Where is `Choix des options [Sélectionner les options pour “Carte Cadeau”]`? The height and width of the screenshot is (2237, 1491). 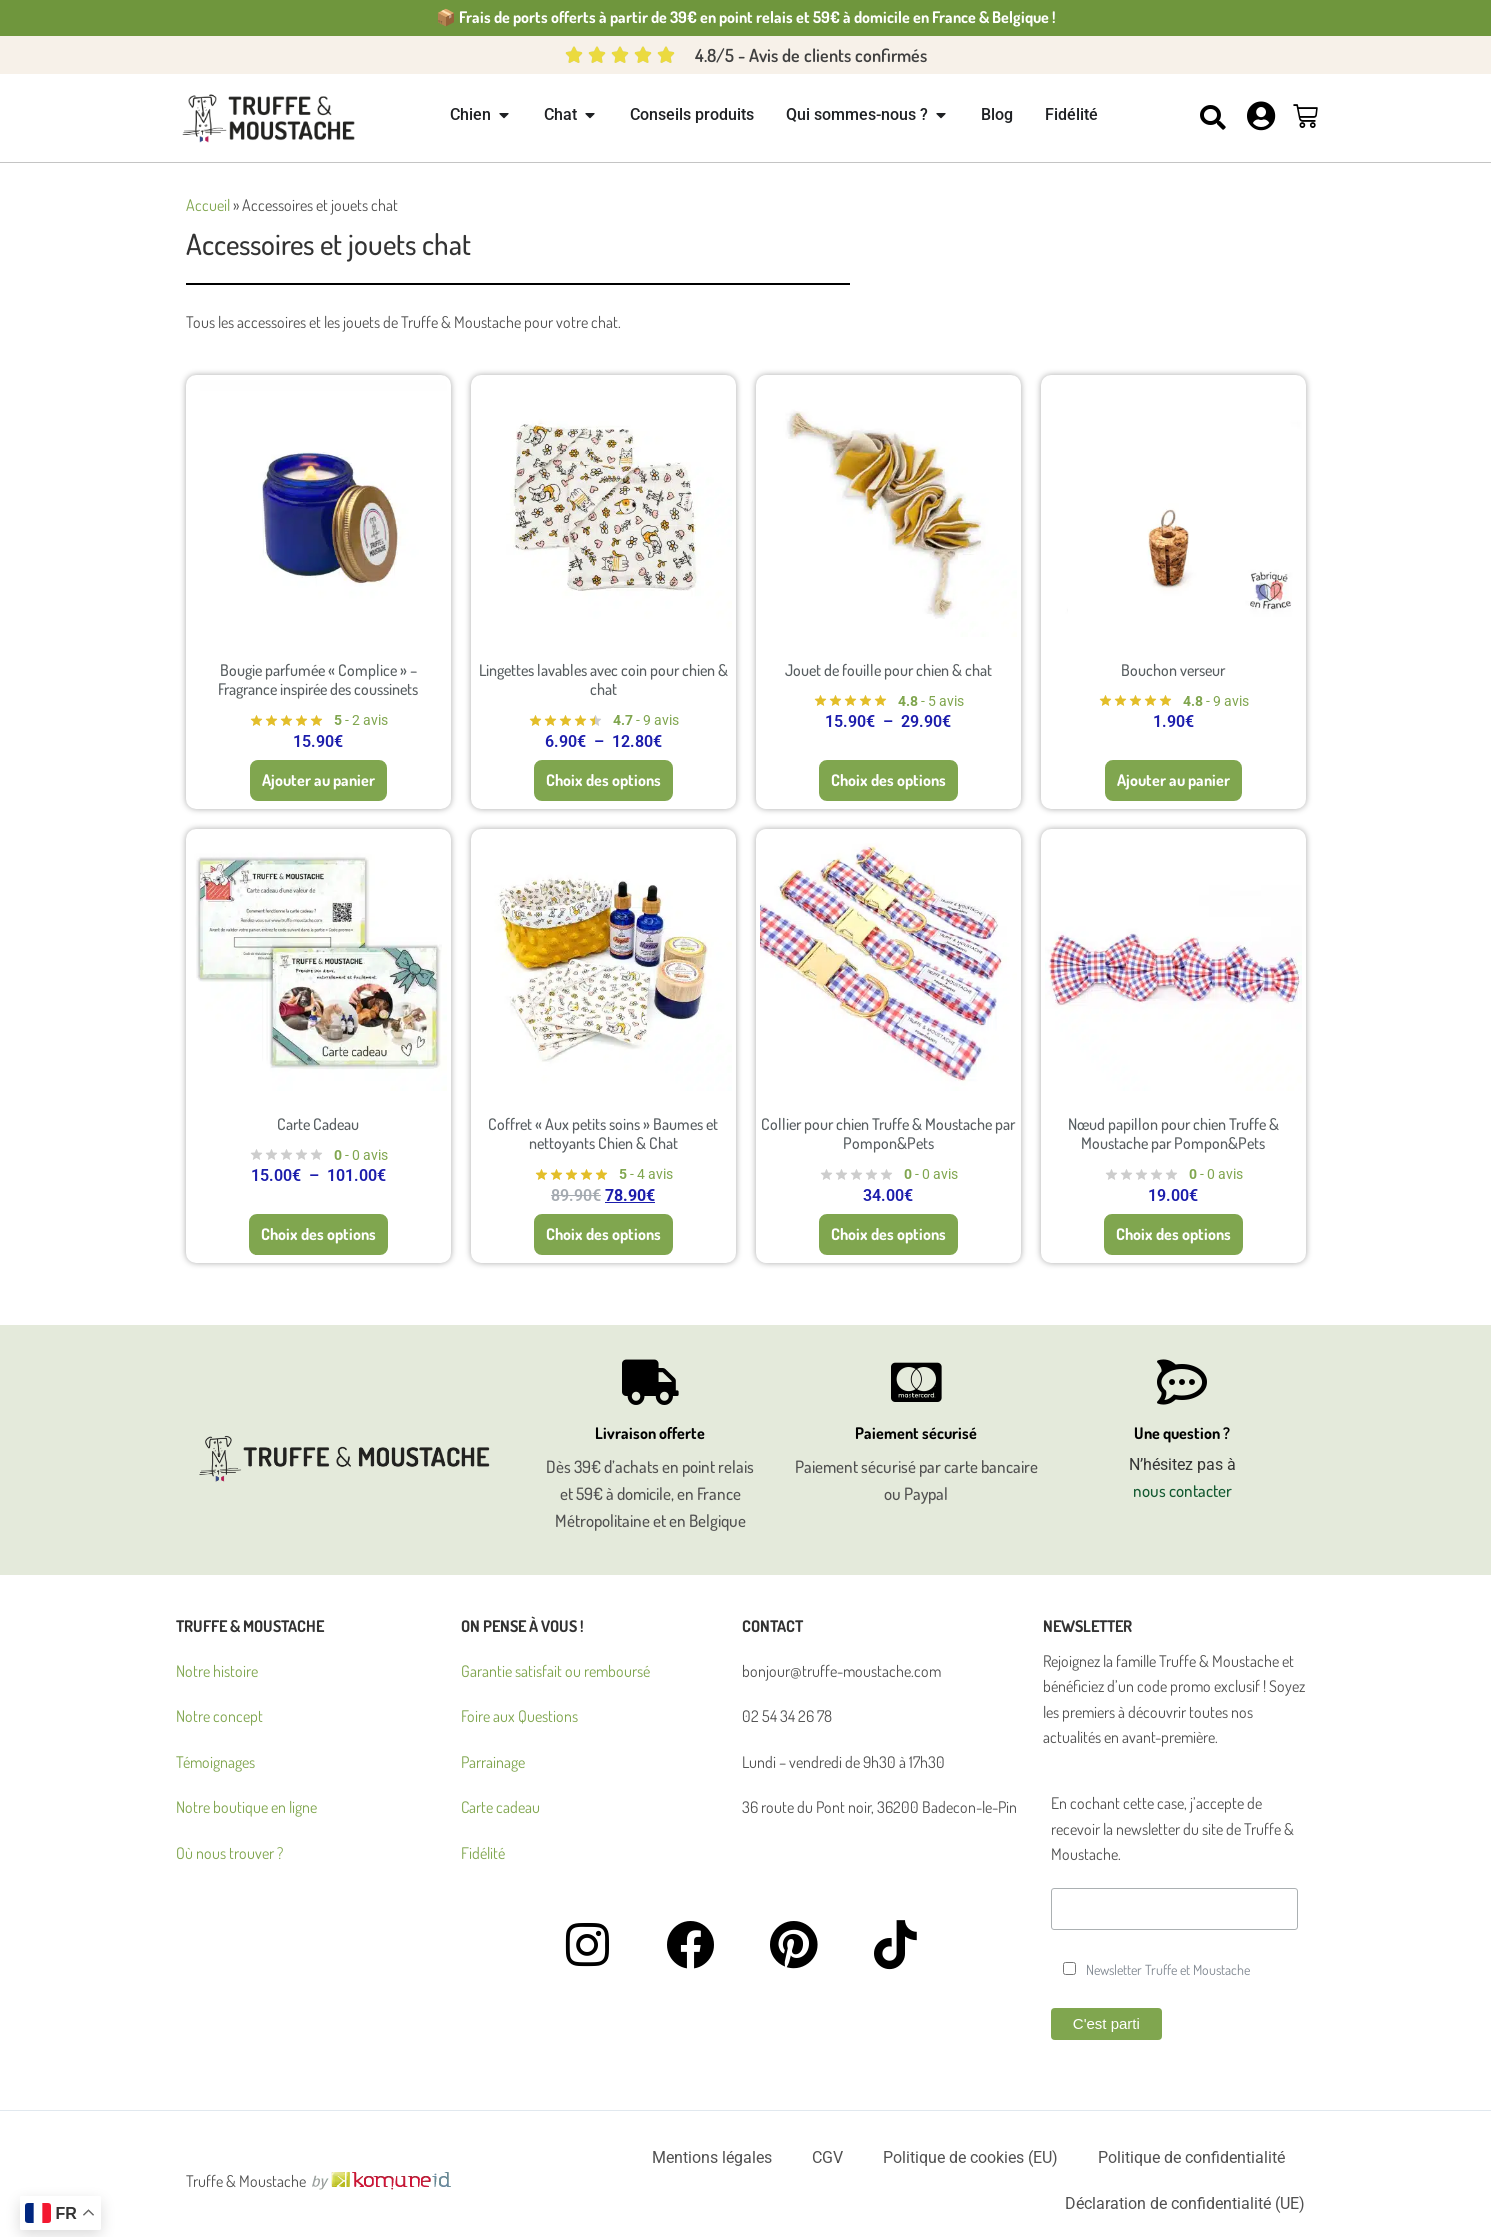 Choix des options [Sélectionner les options pour “Carte Cadeau”] is located at coordinates (318, 1237).